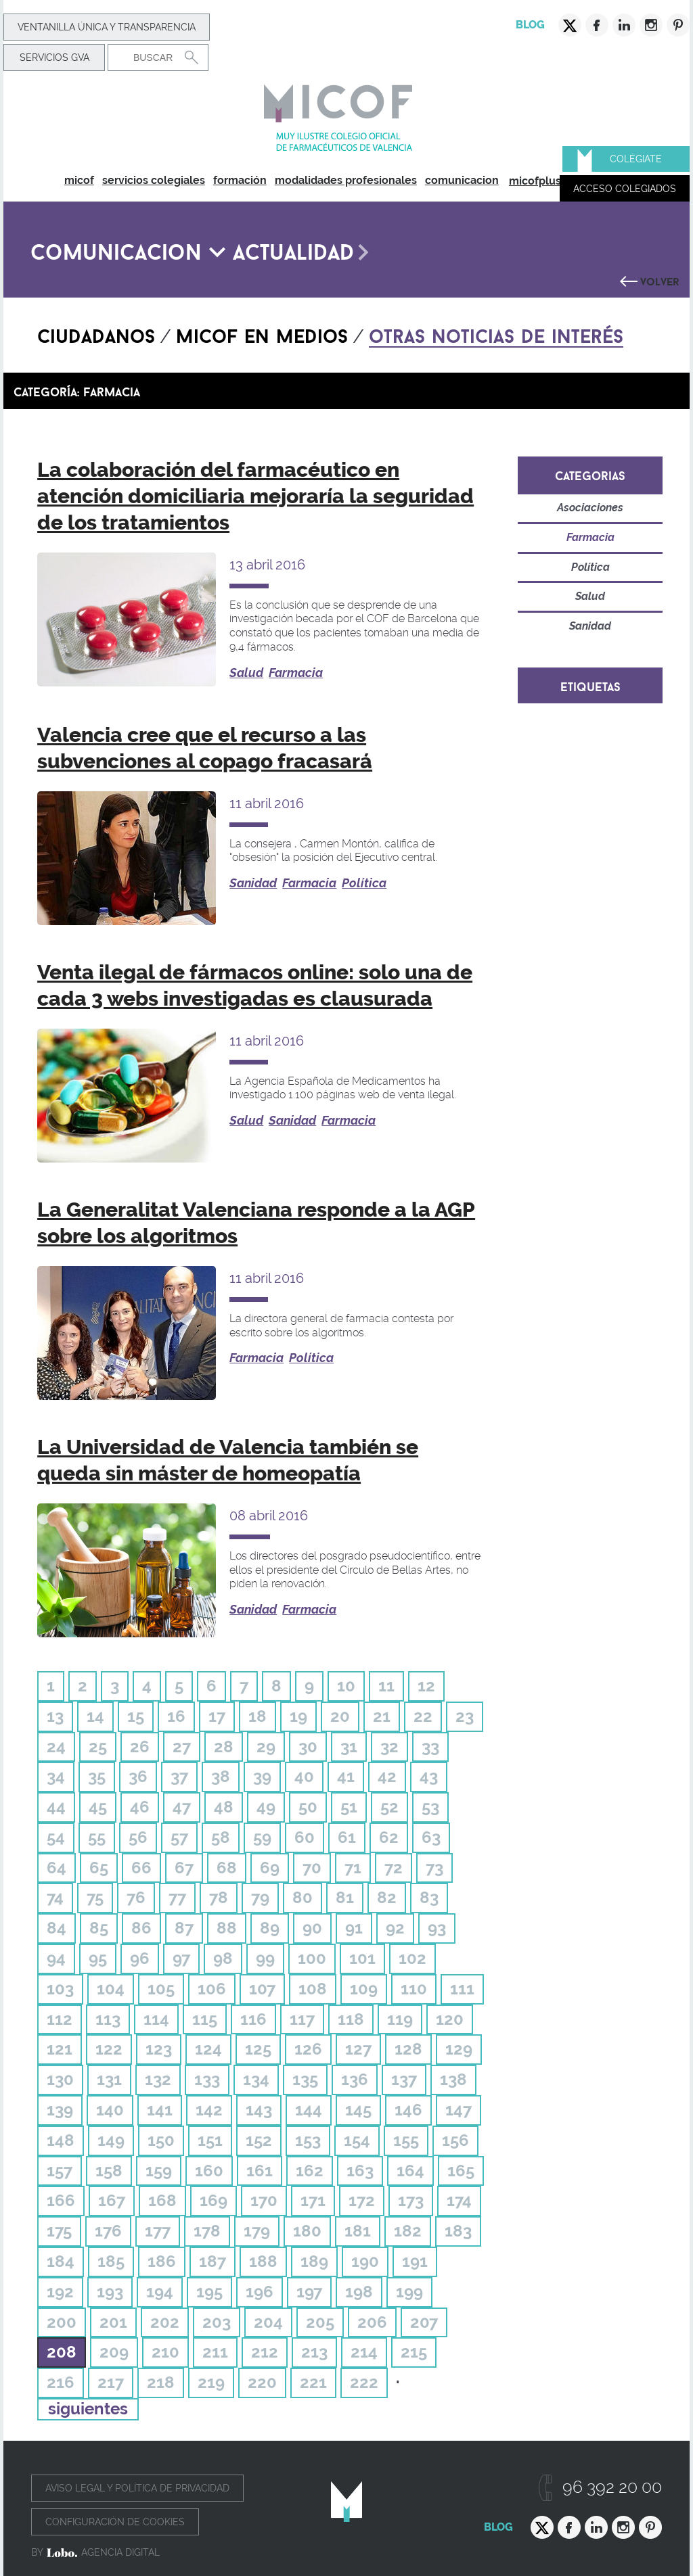 This screenshot has width=693, height=2576. I want to click on 82, so click(387, 1897).